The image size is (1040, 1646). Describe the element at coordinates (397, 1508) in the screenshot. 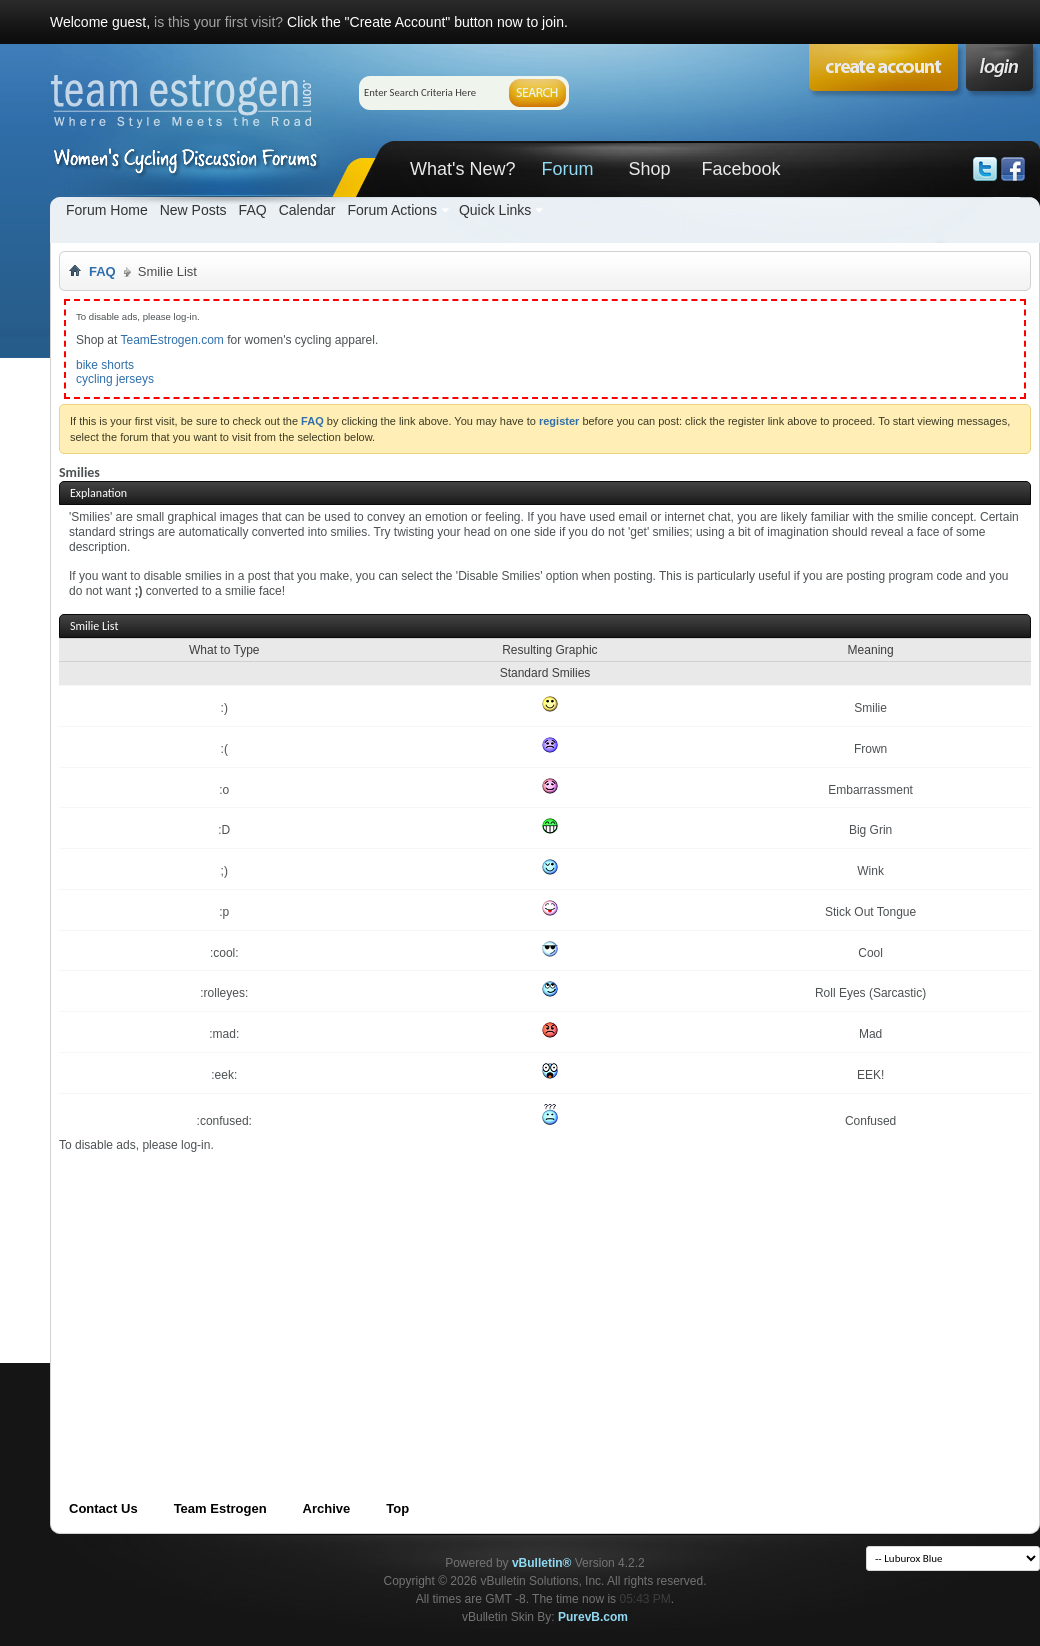

I see `Top` at that location.